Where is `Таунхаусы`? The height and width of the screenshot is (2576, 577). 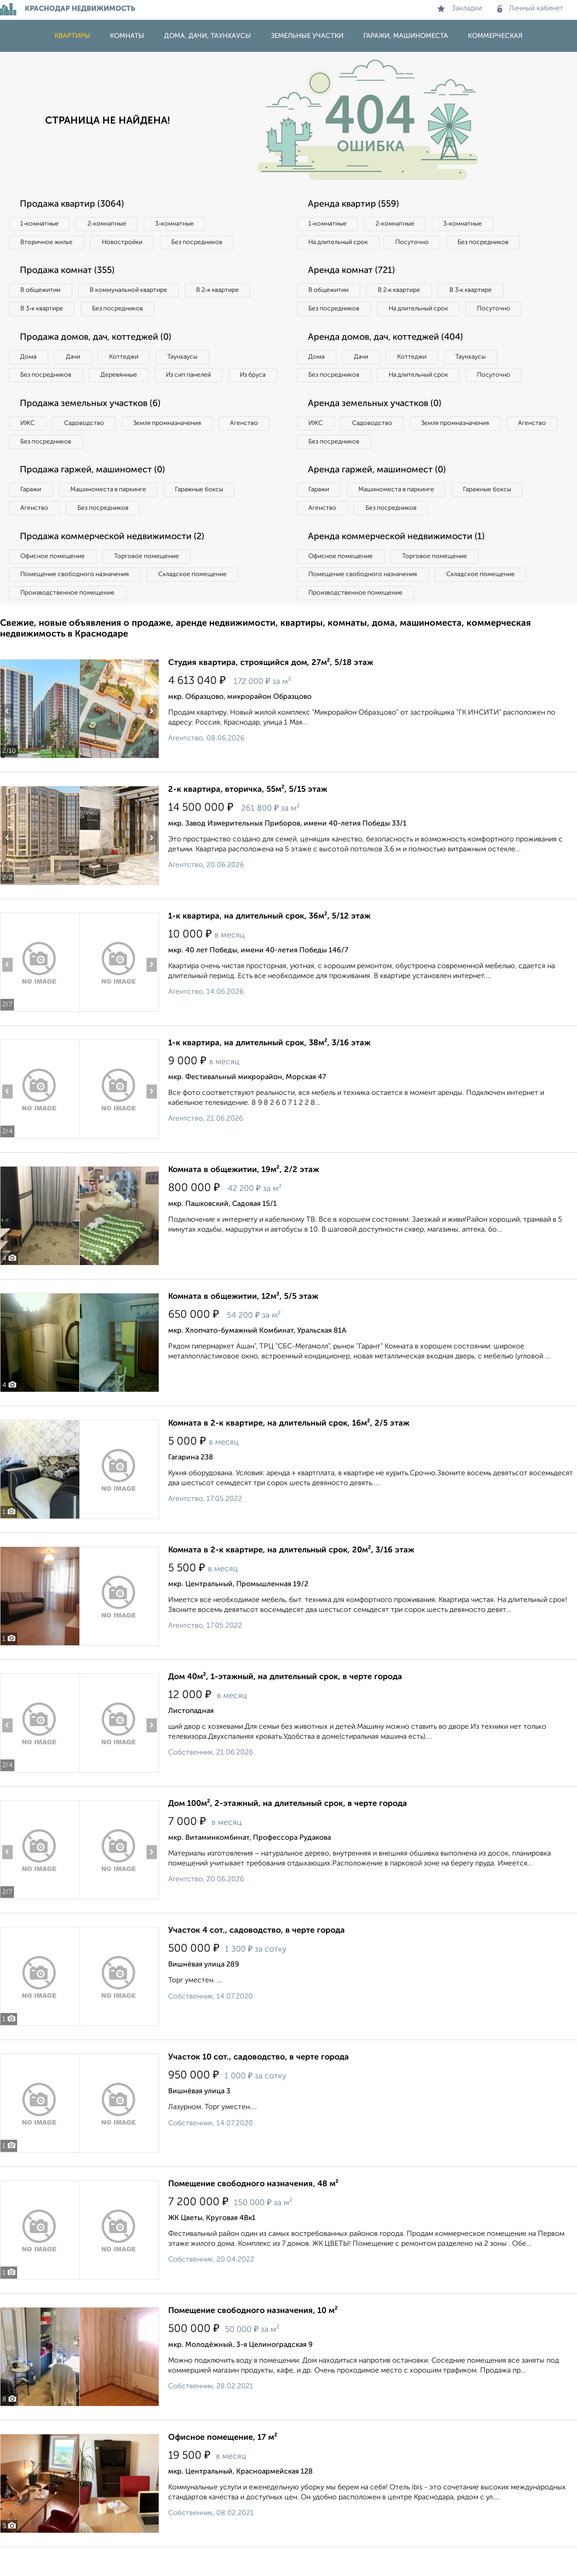 Таунхаусы is located at coordinates (185, 357).